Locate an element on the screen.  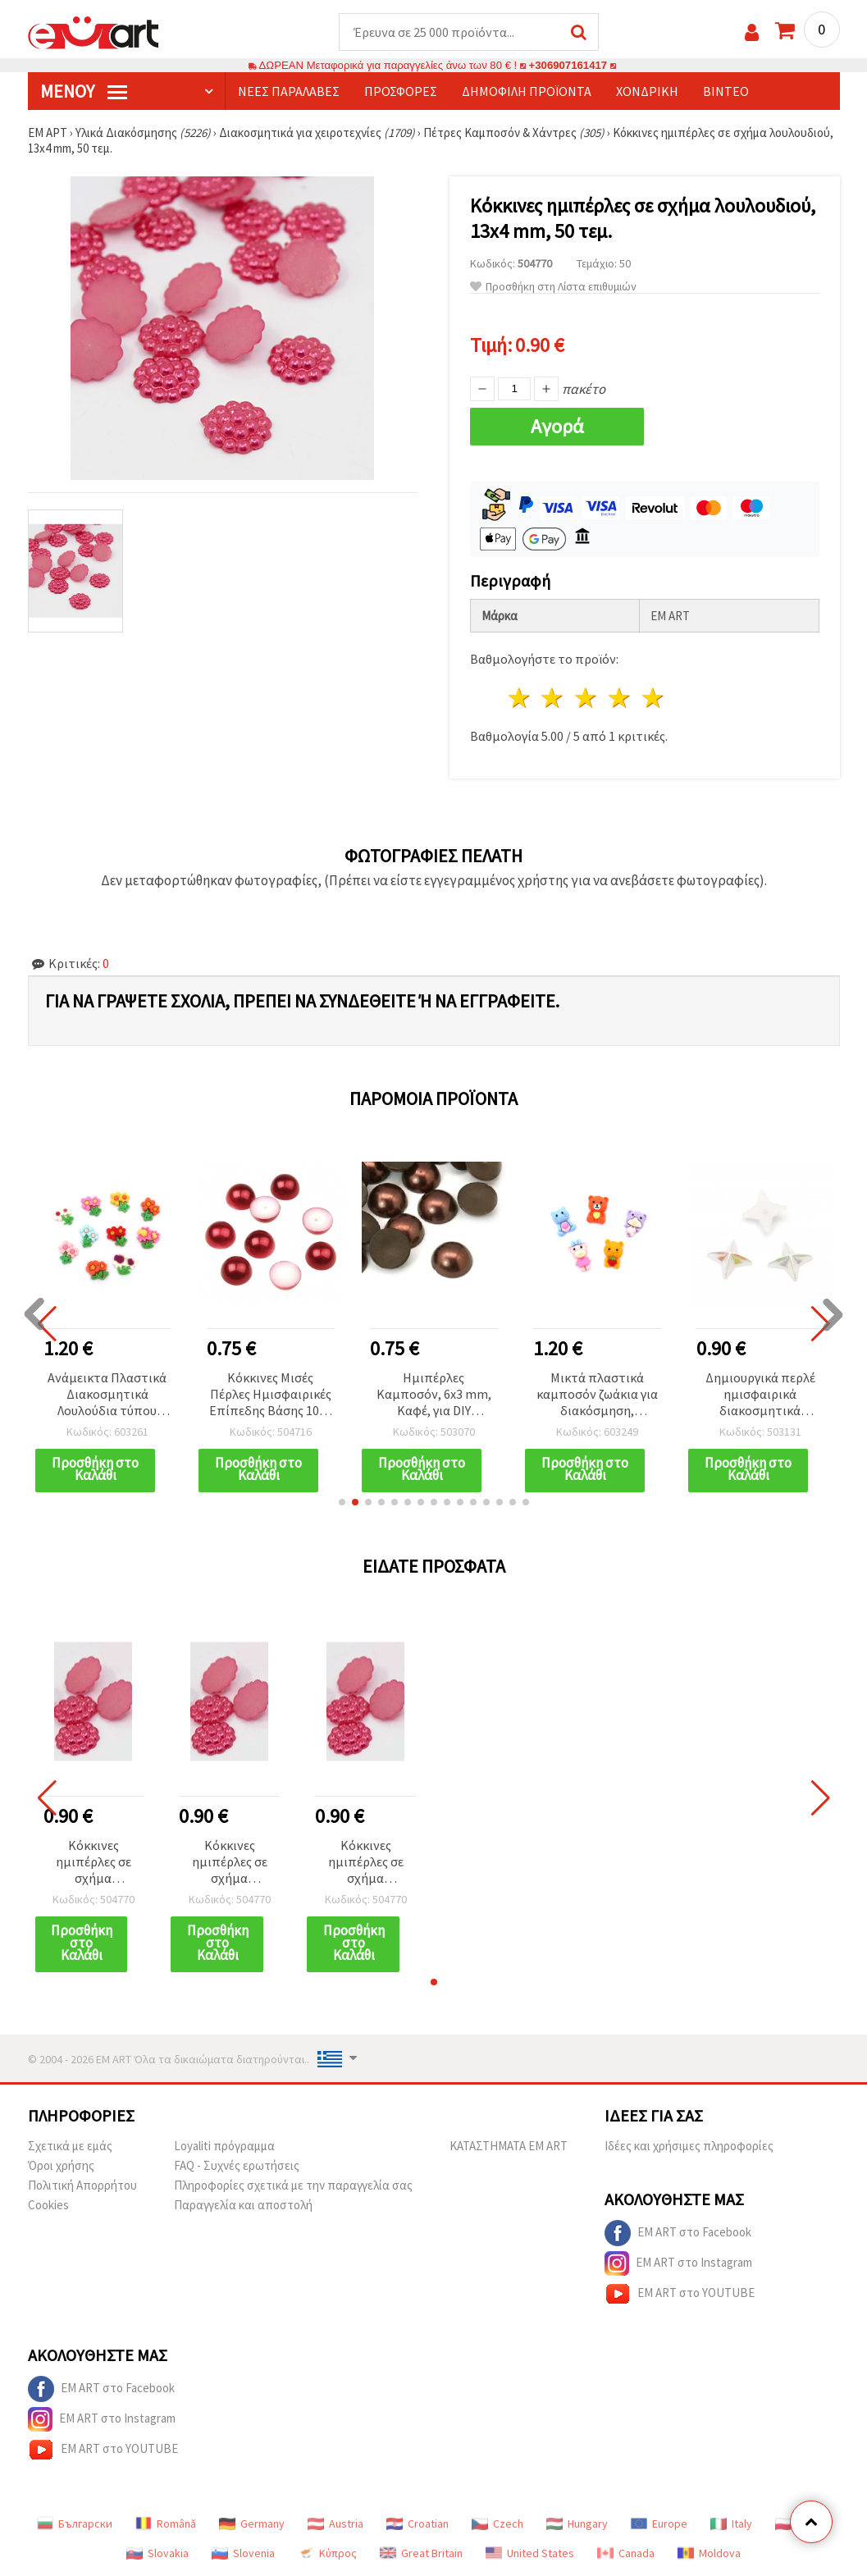
Italy is located at coordinates (731, 2523).